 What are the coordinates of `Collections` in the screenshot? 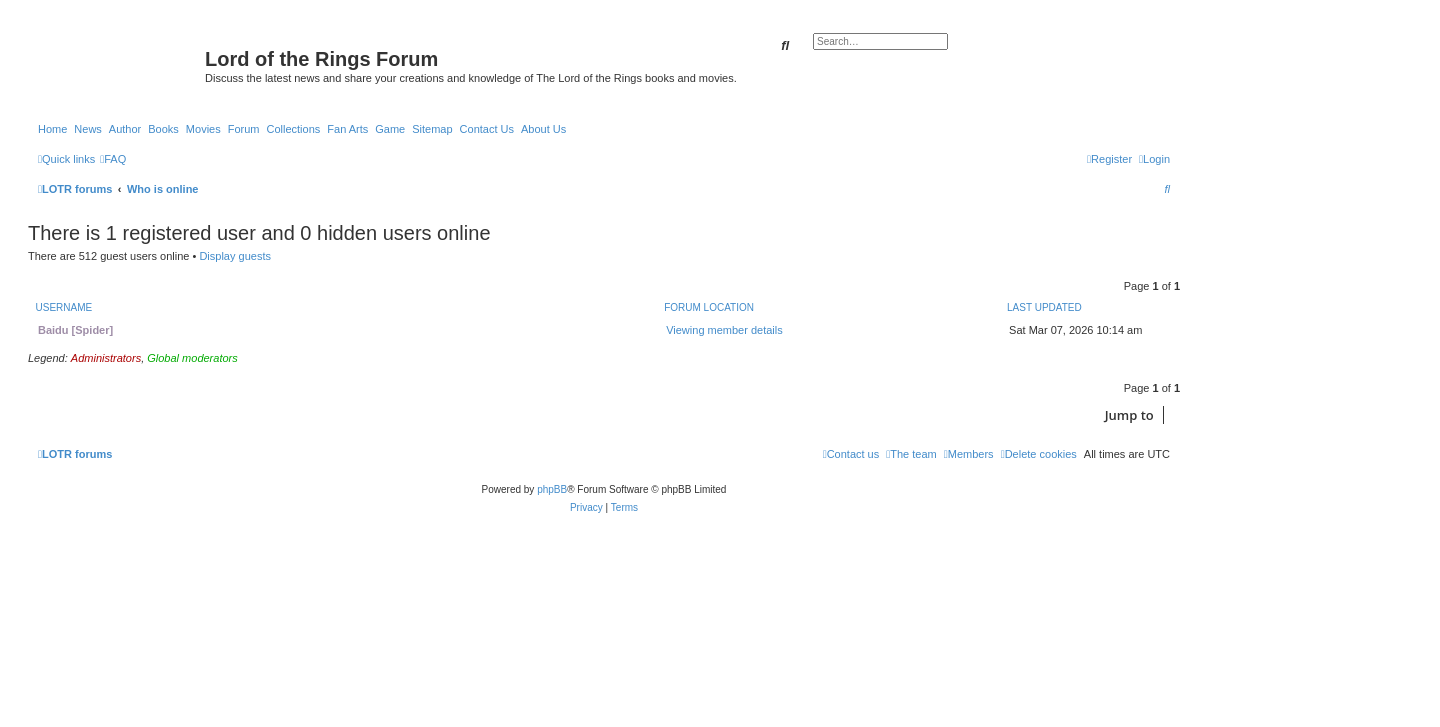 It's located at (293, 129).